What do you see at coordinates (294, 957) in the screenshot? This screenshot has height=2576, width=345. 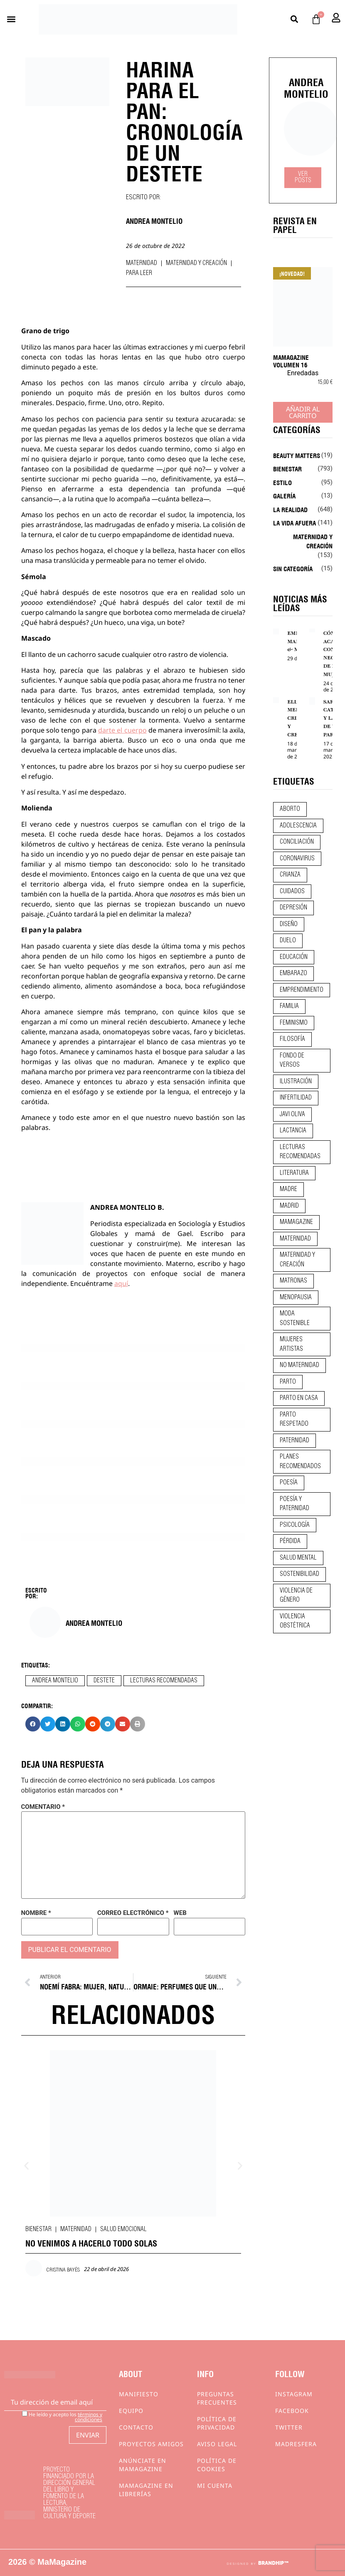 I see `educación [educación (24 elementos)]` at bounding box center [294, 957].